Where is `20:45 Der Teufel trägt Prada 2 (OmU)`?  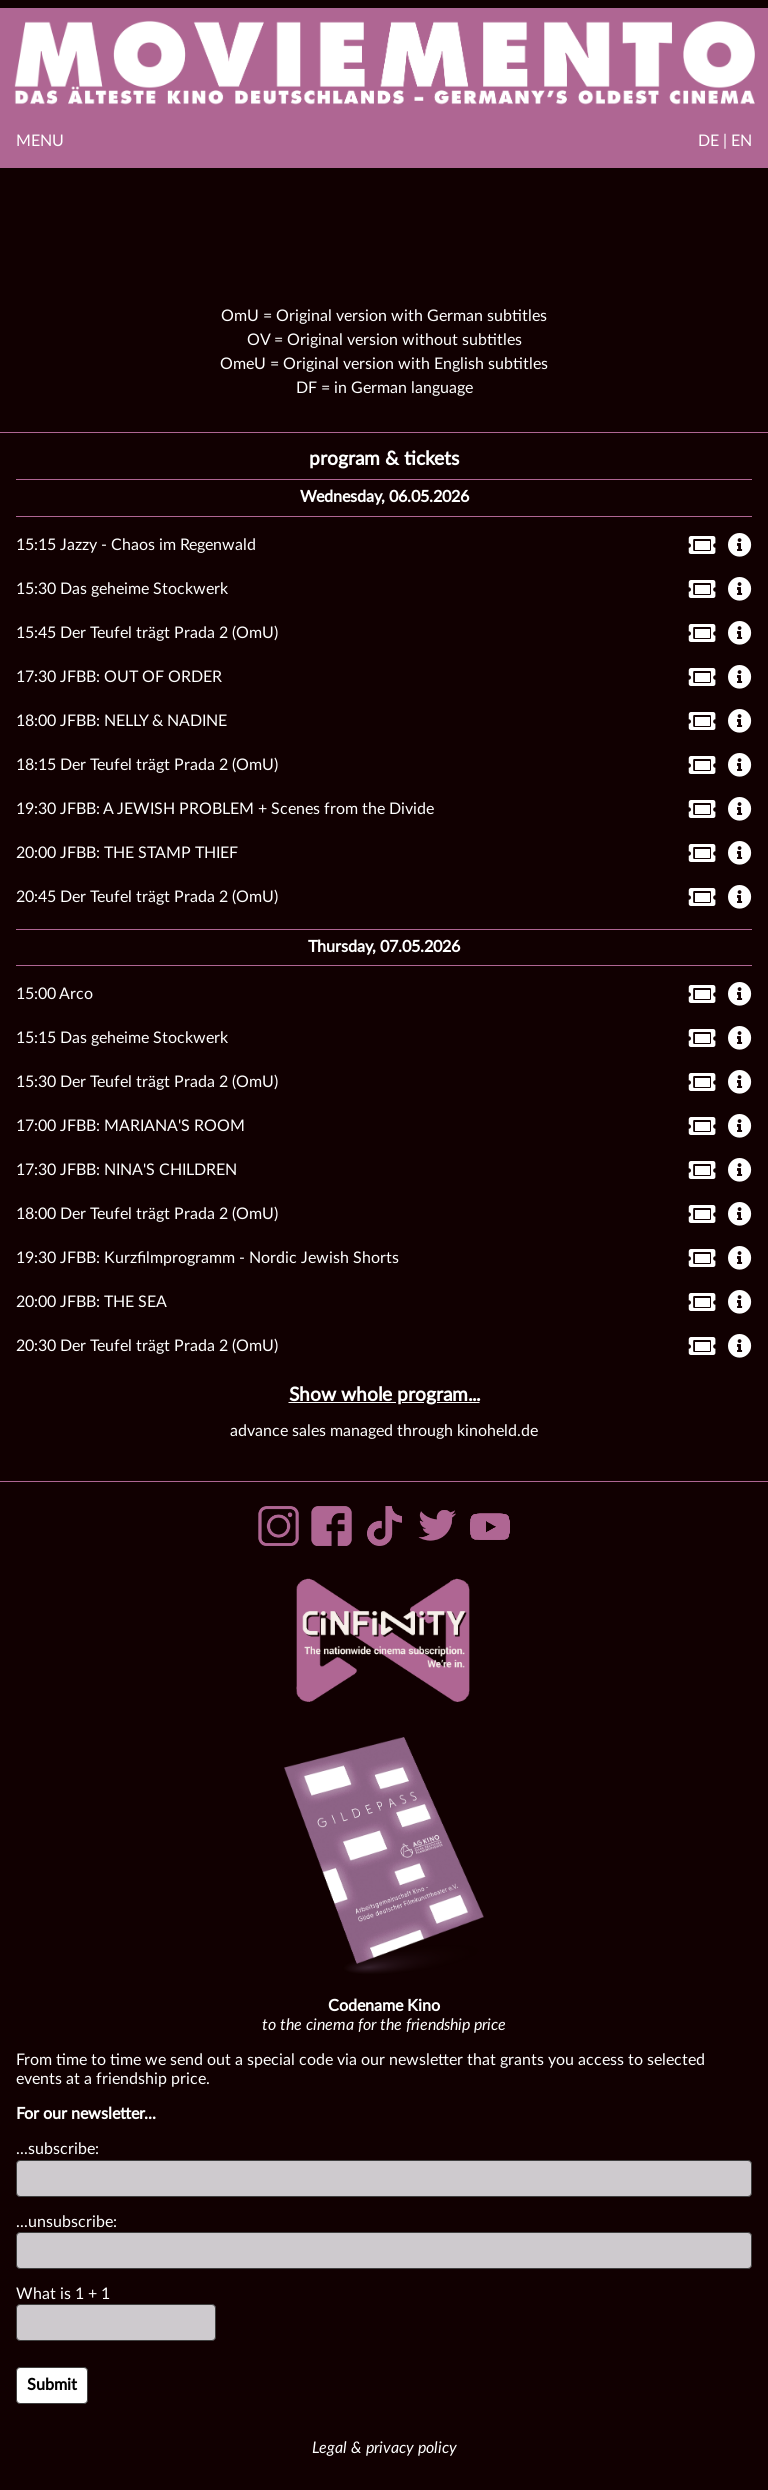 20:45 Der Teufel trägt Prada 2 (OmU) is located at coordinates (147, 897).